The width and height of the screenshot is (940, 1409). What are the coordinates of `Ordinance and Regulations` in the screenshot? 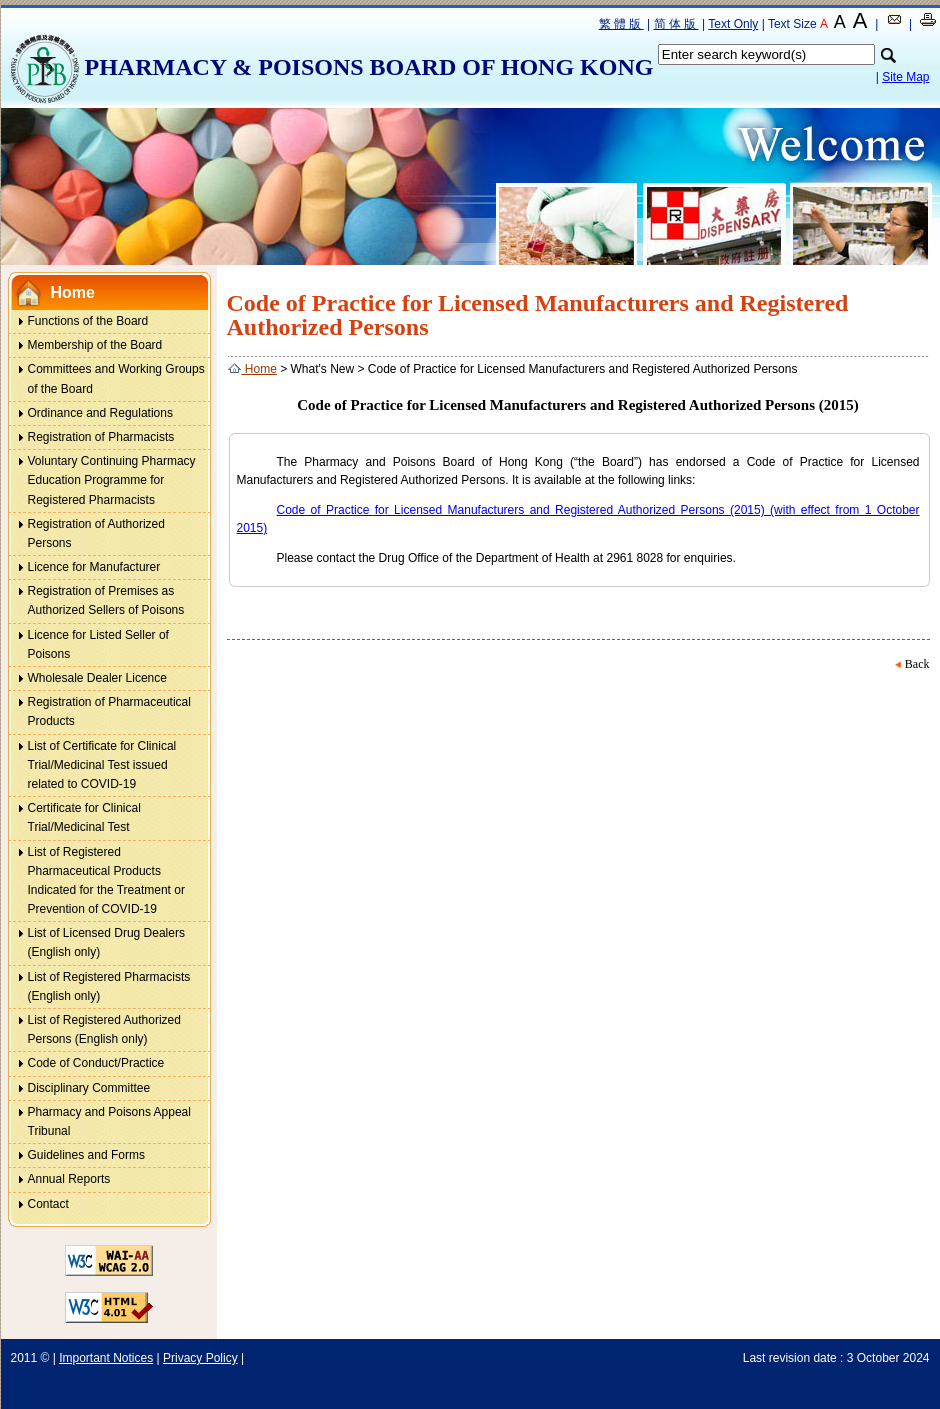 It's located at (100, 413).